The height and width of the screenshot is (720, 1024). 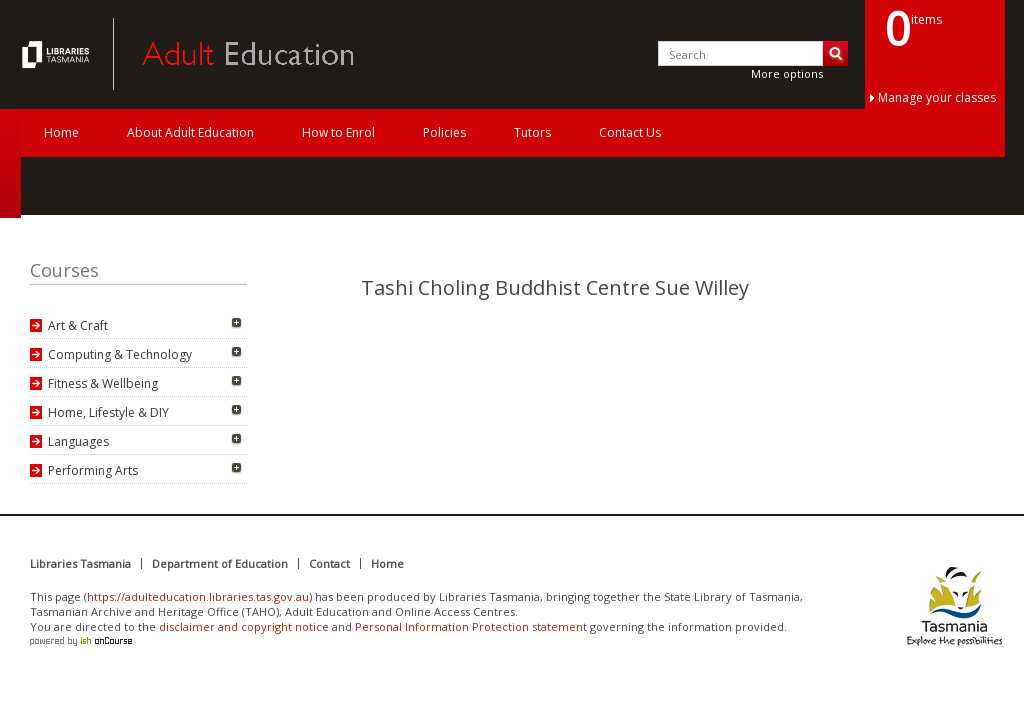 What do you see at coordinates (630, 132) in the screenshot?
I see `Contact Us` at bounding box center [630, 132].